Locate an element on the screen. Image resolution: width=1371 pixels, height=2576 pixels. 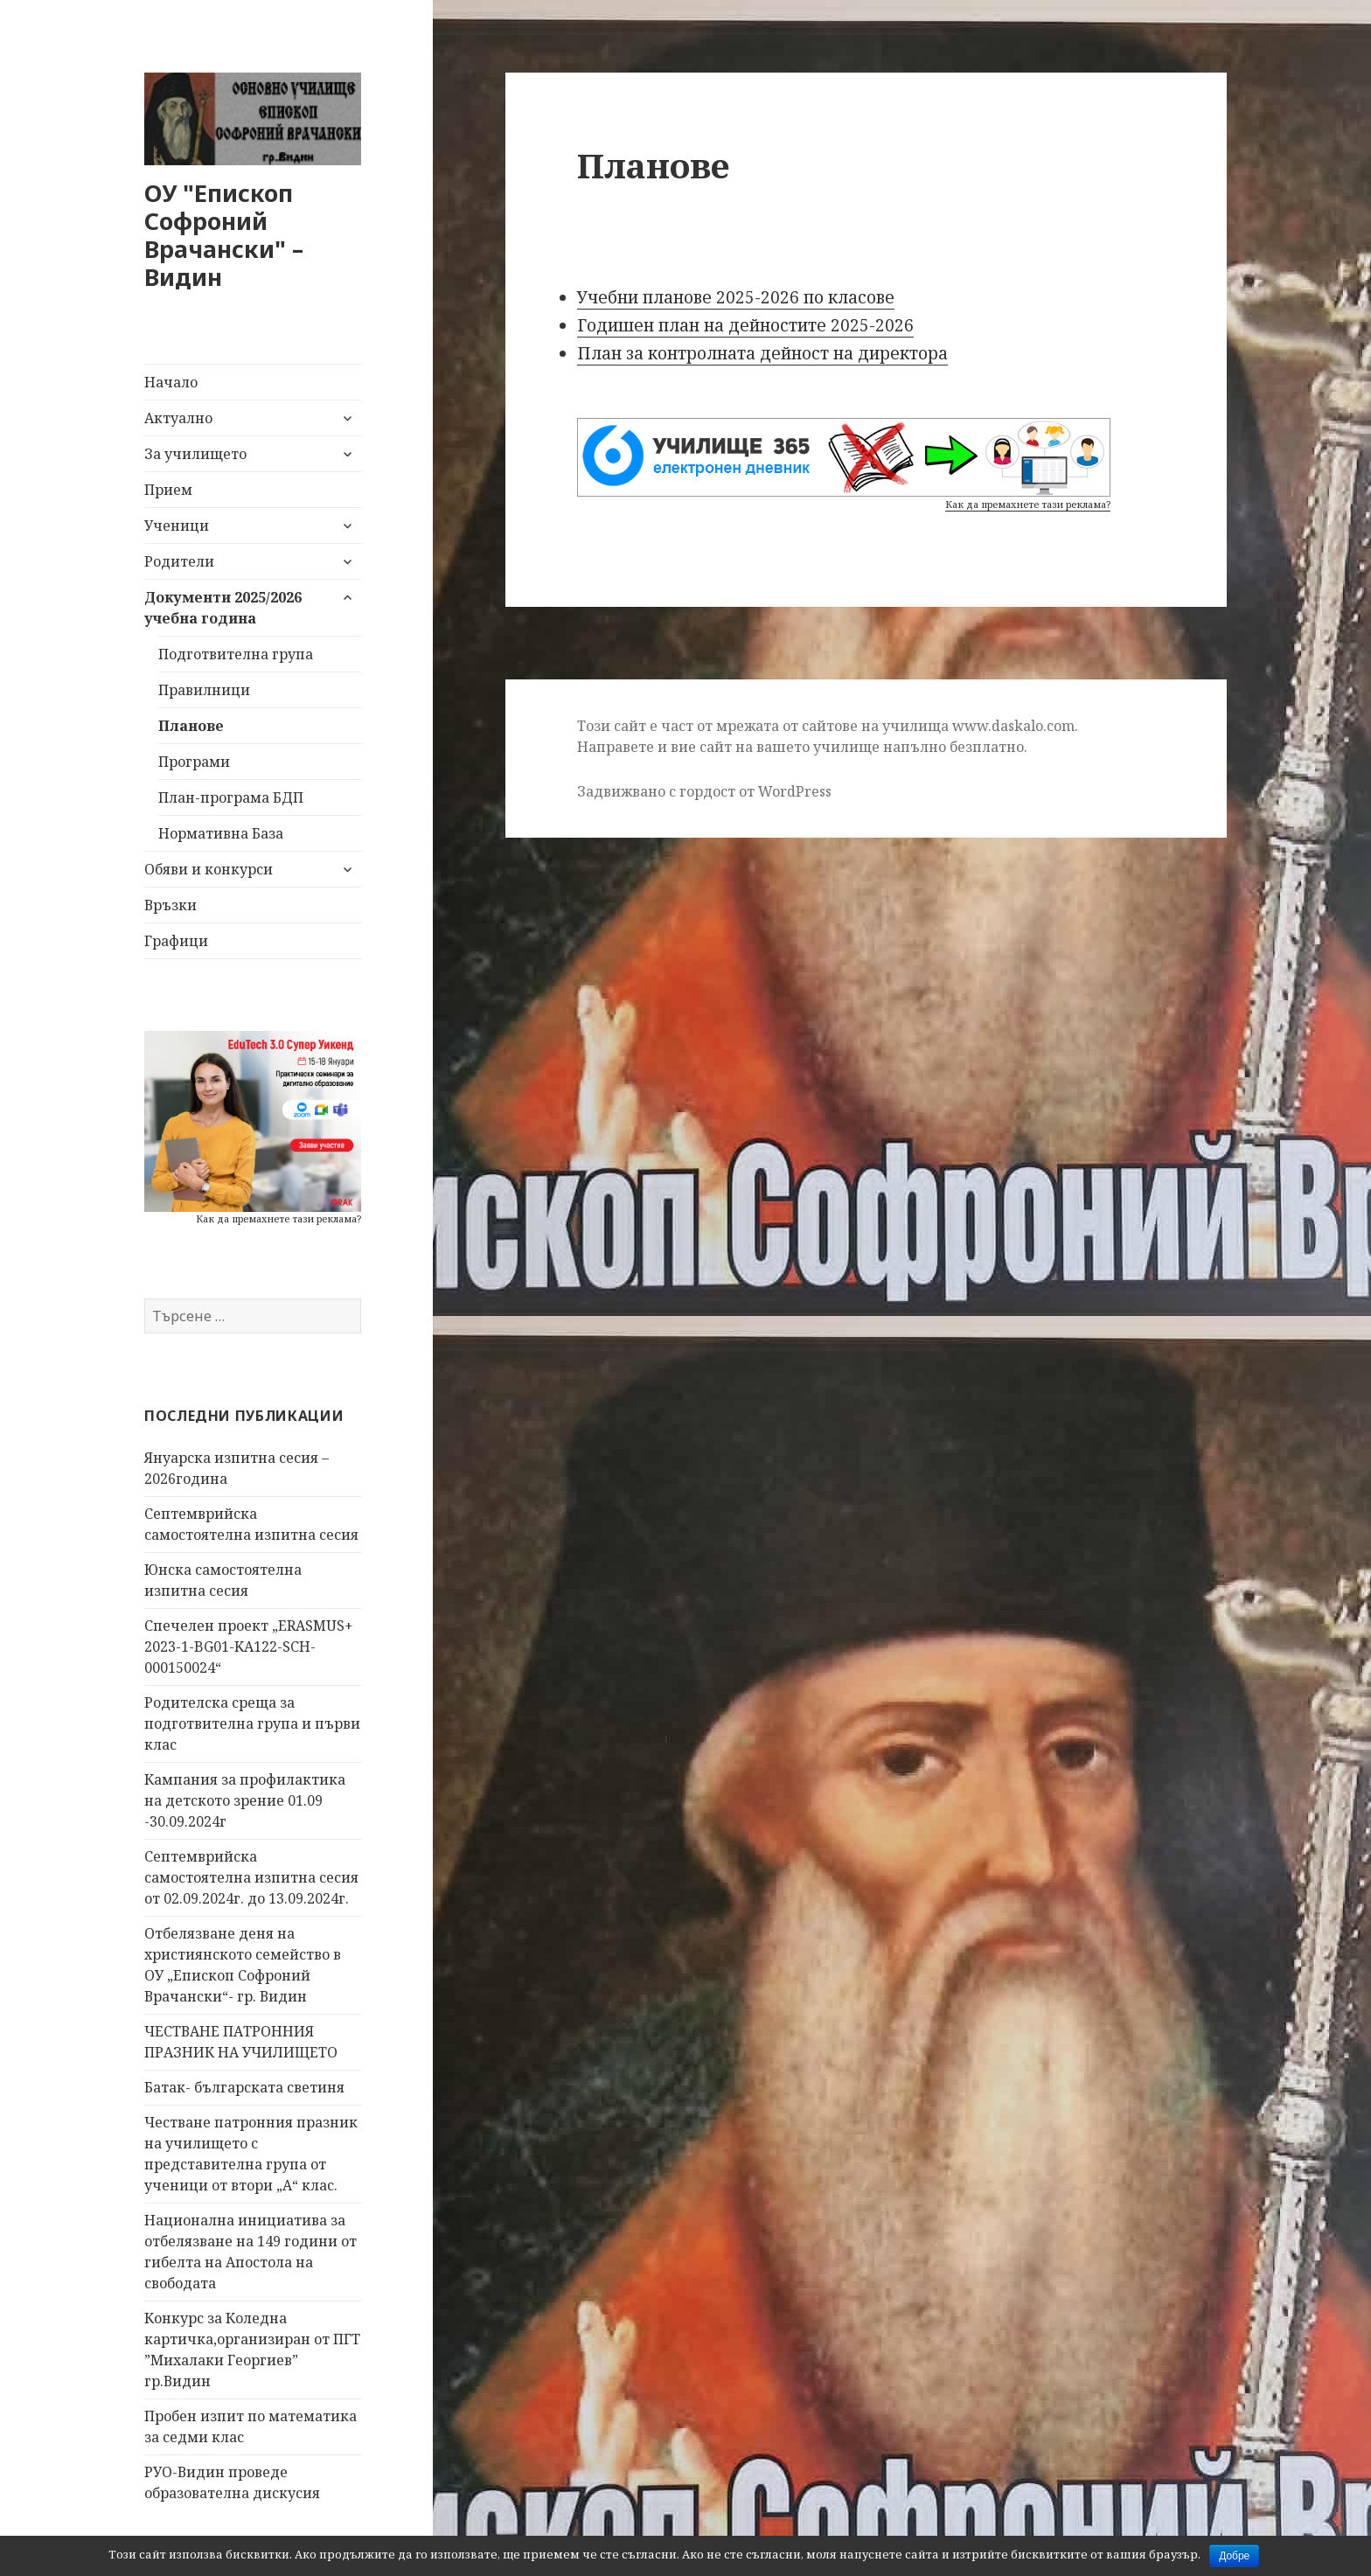
Обяви и конкурси is located at coordinates (208, 869).